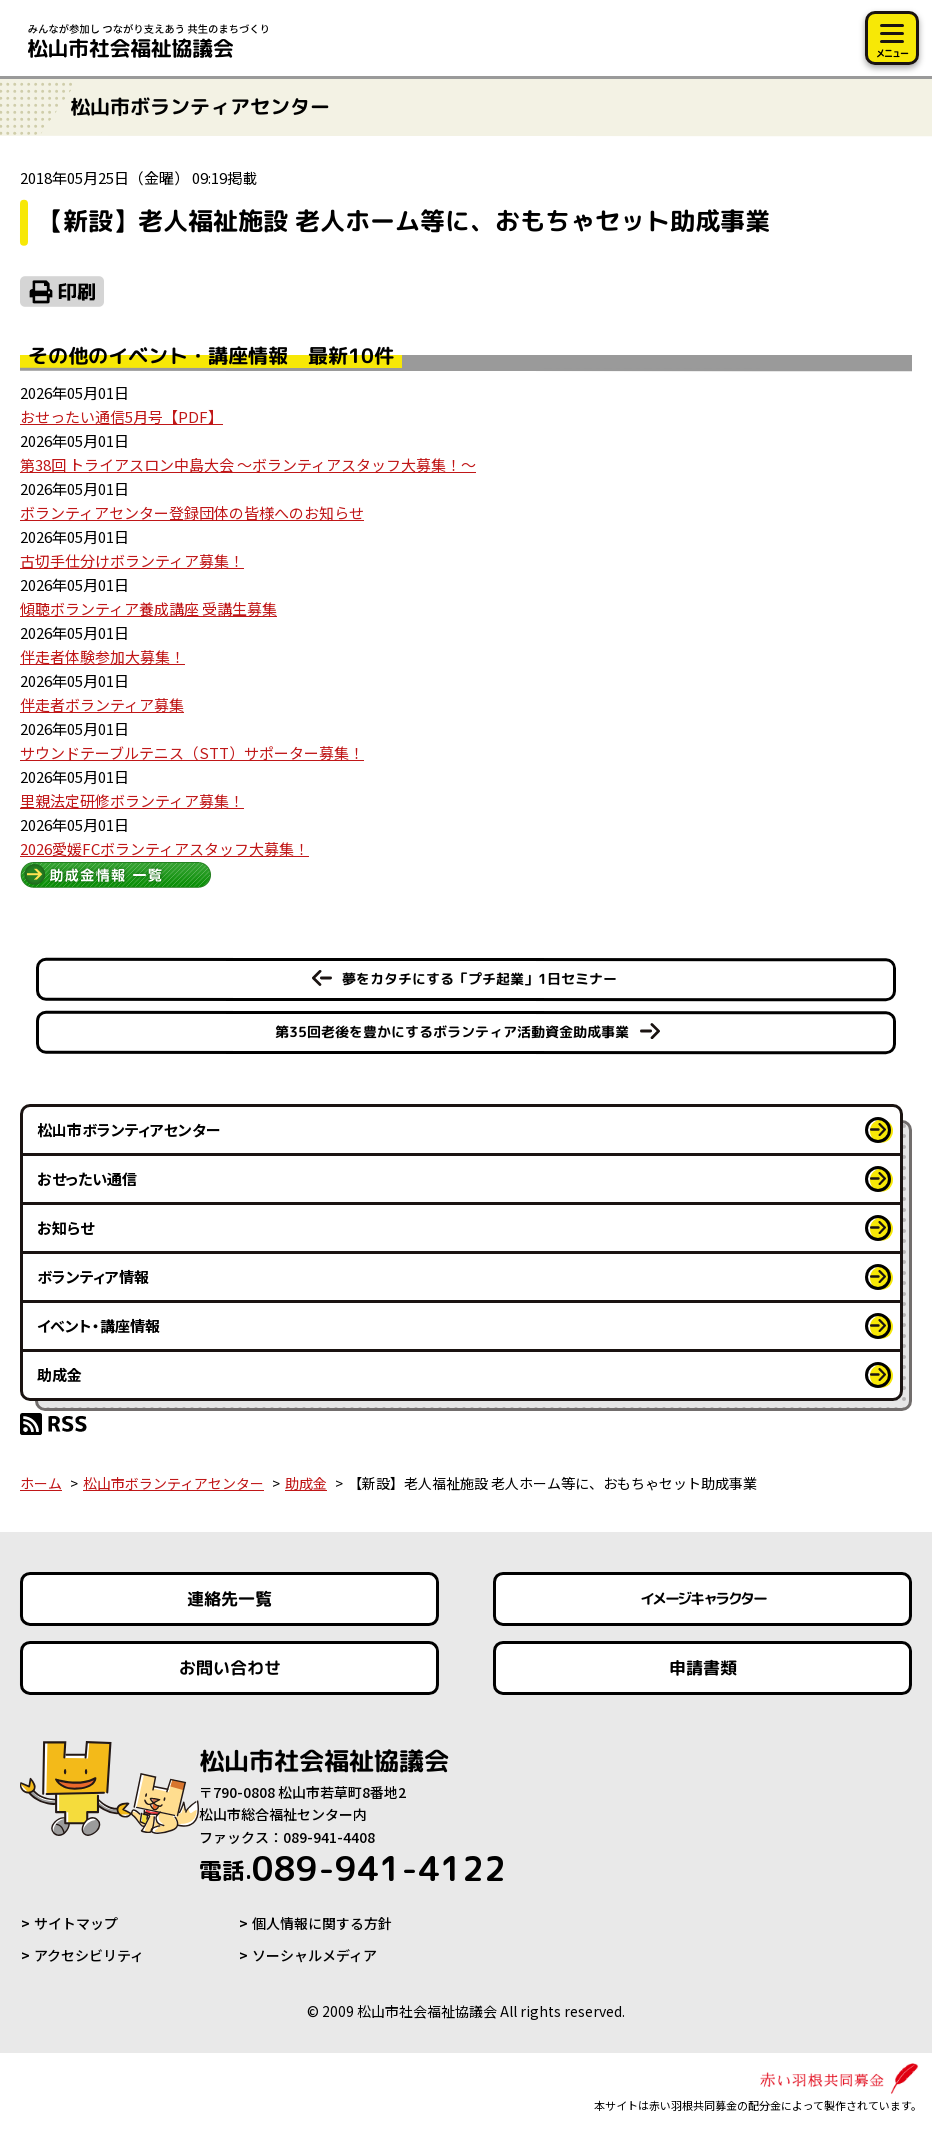  I want to click on ボランティアセンター登録団体の皆様へのお知らせ, so click(192, 512).